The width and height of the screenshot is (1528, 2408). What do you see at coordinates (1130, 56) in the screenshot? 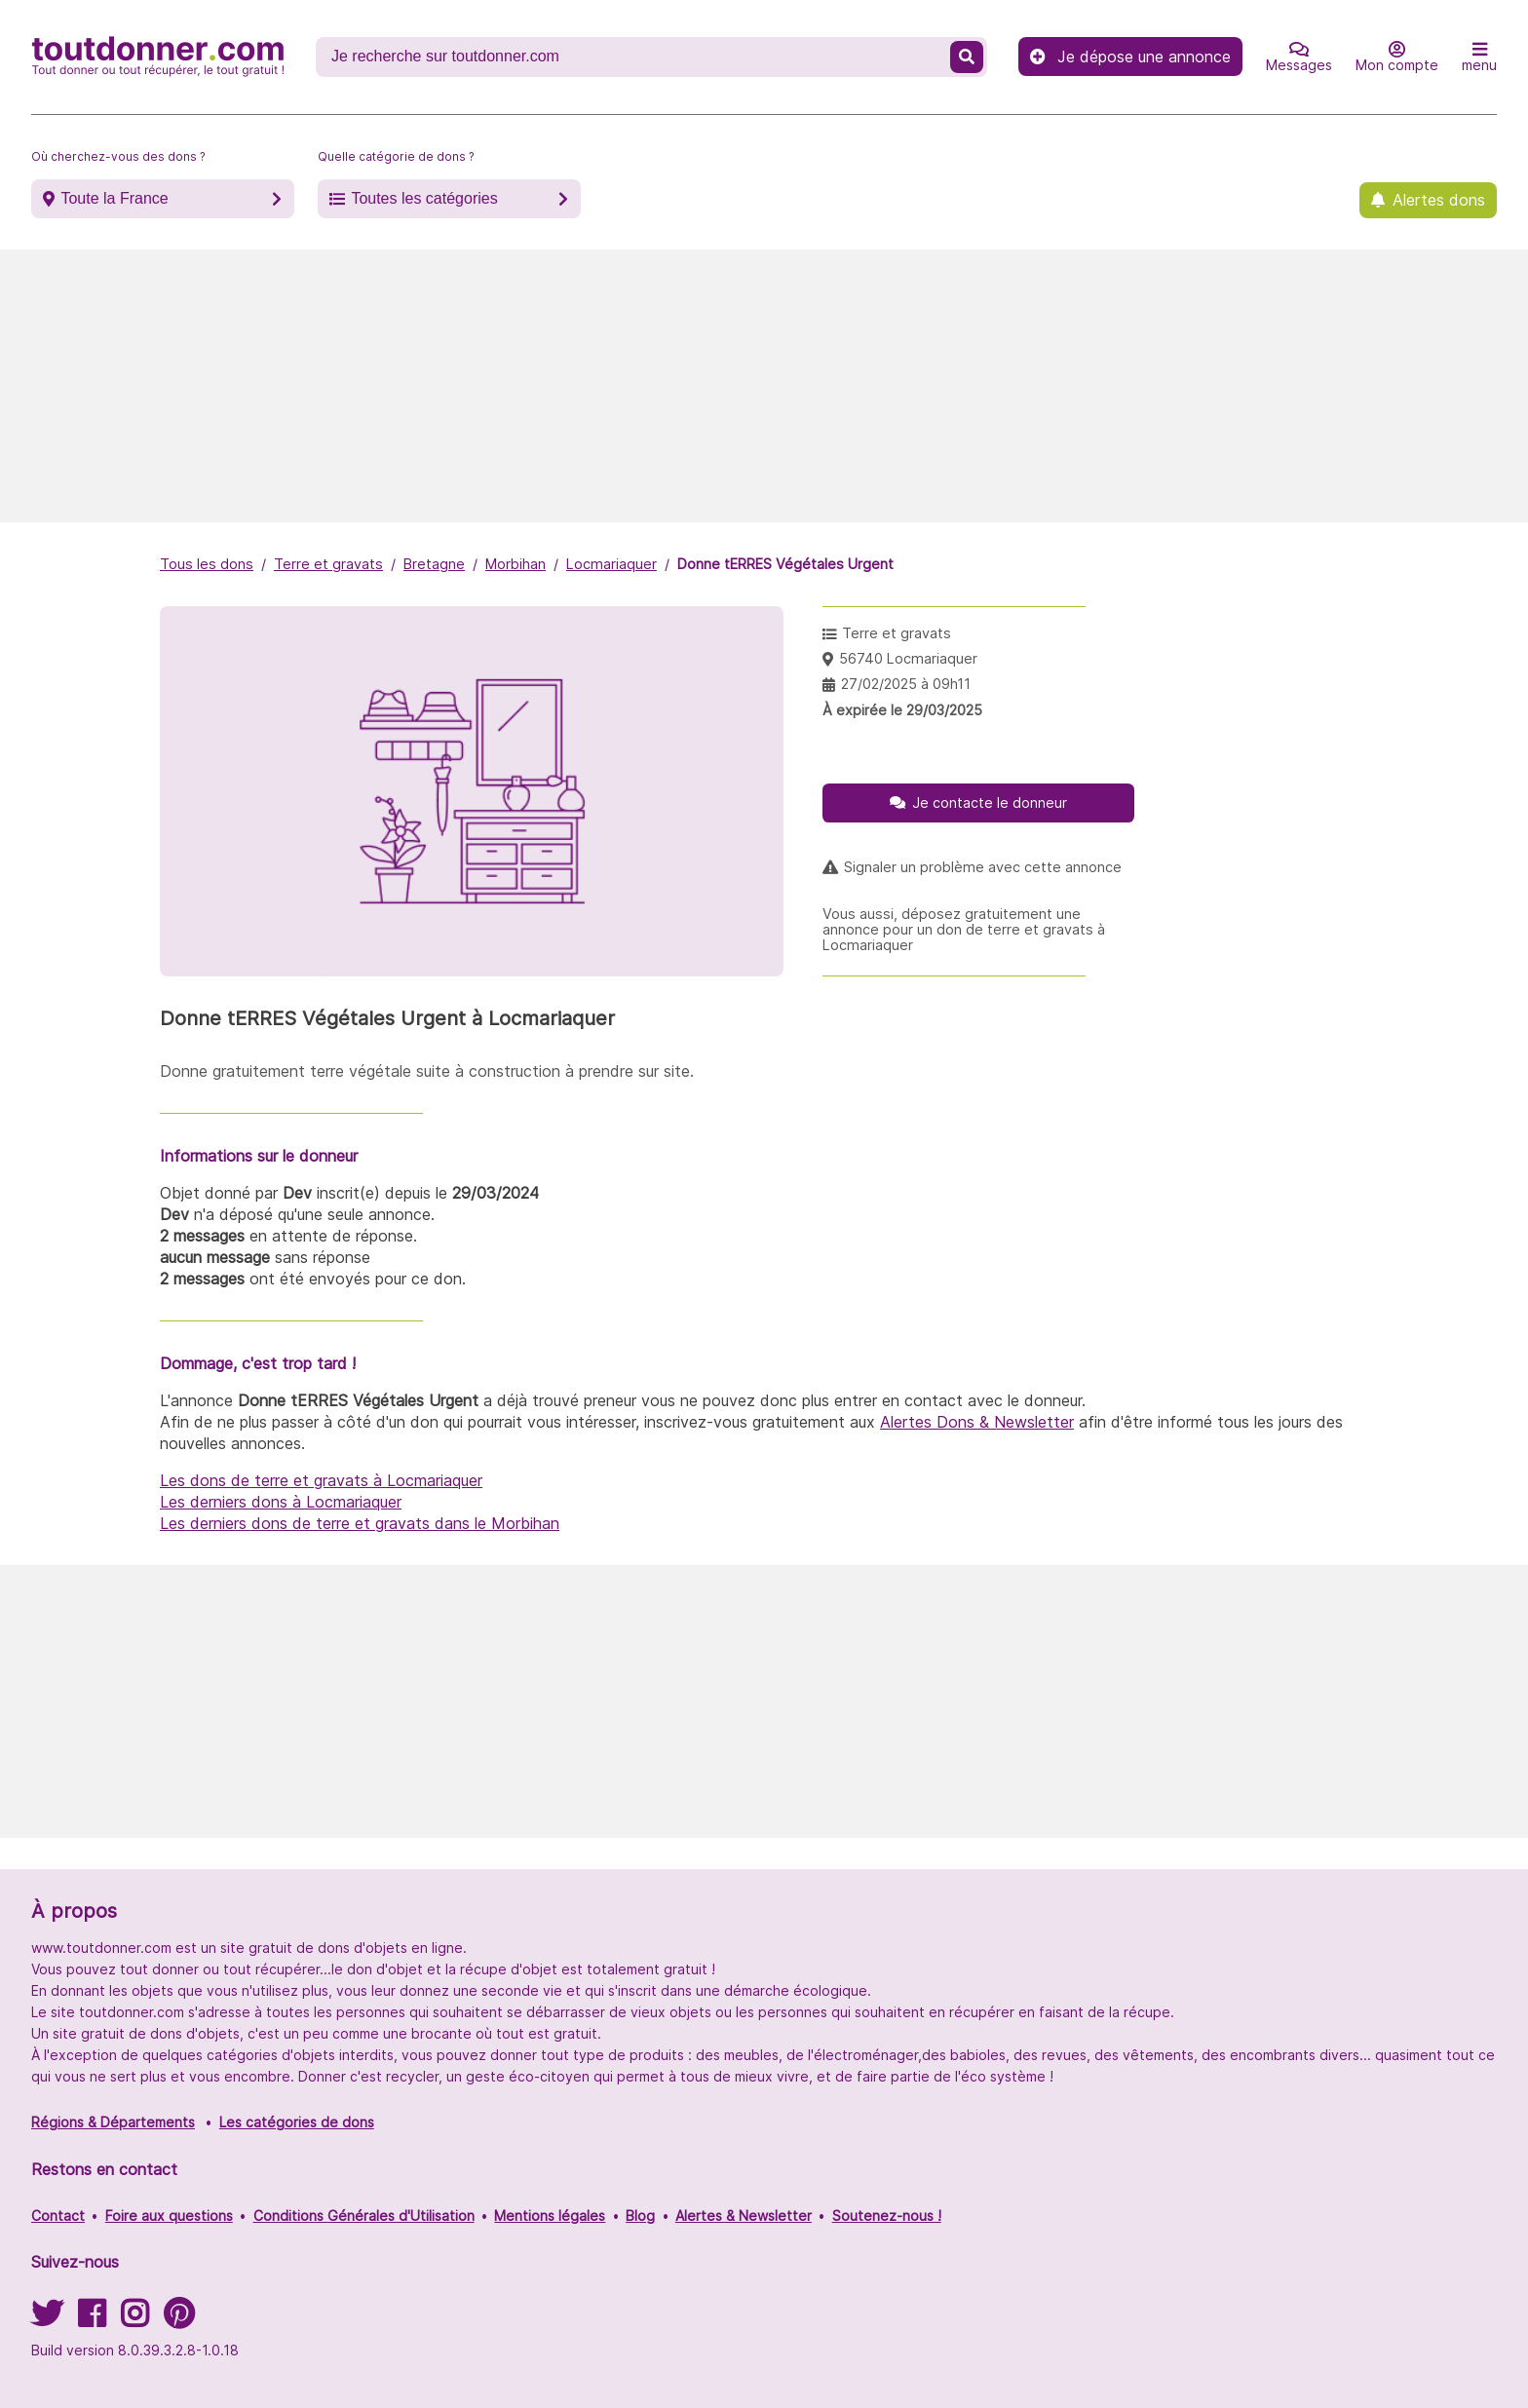
I see `Je dépose une annonce` at bounding box center [1130, 56].